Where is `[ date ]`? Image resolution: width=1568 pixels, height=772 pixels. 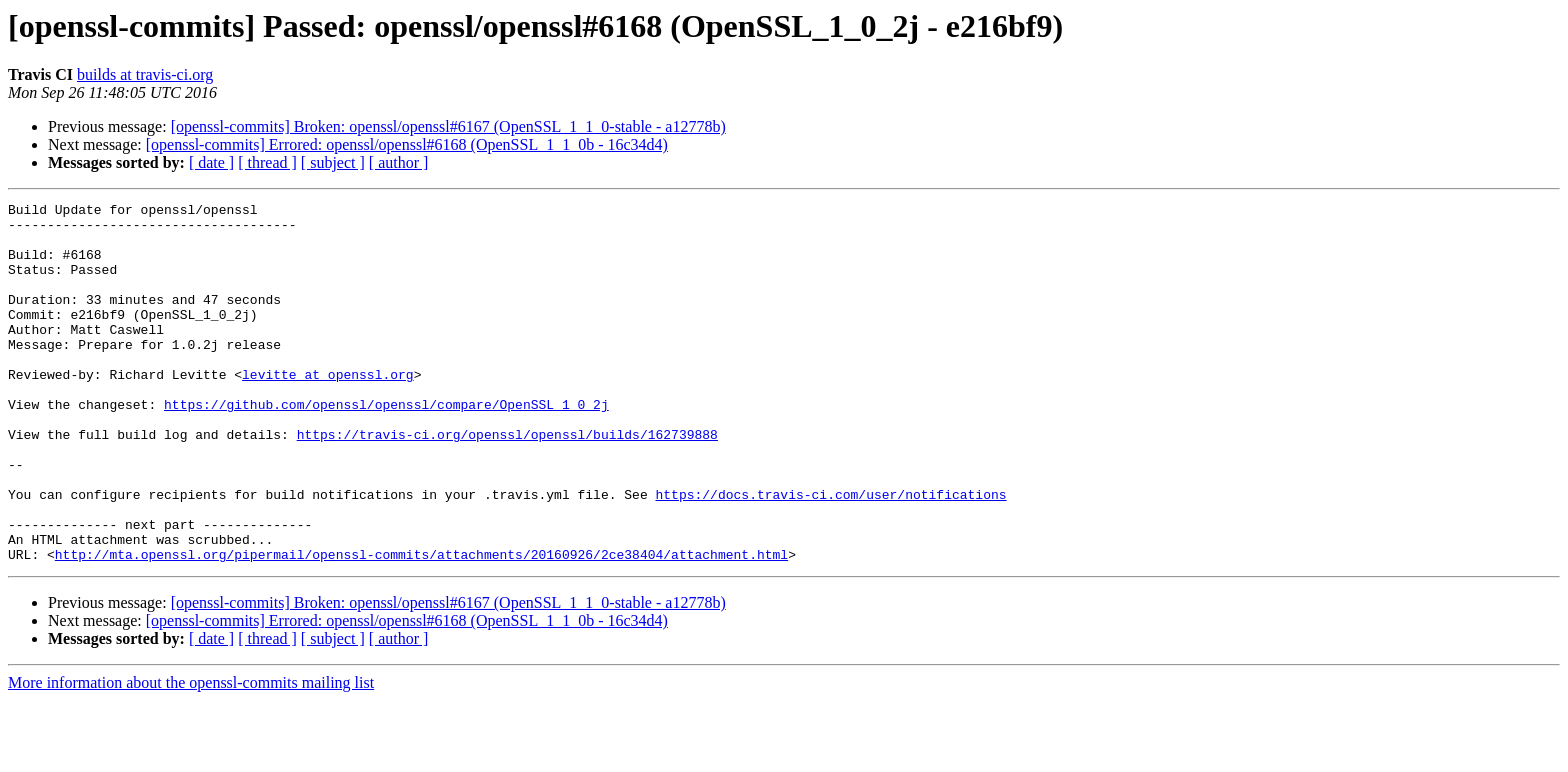
[ date ] is located at coordinates (211, 162).